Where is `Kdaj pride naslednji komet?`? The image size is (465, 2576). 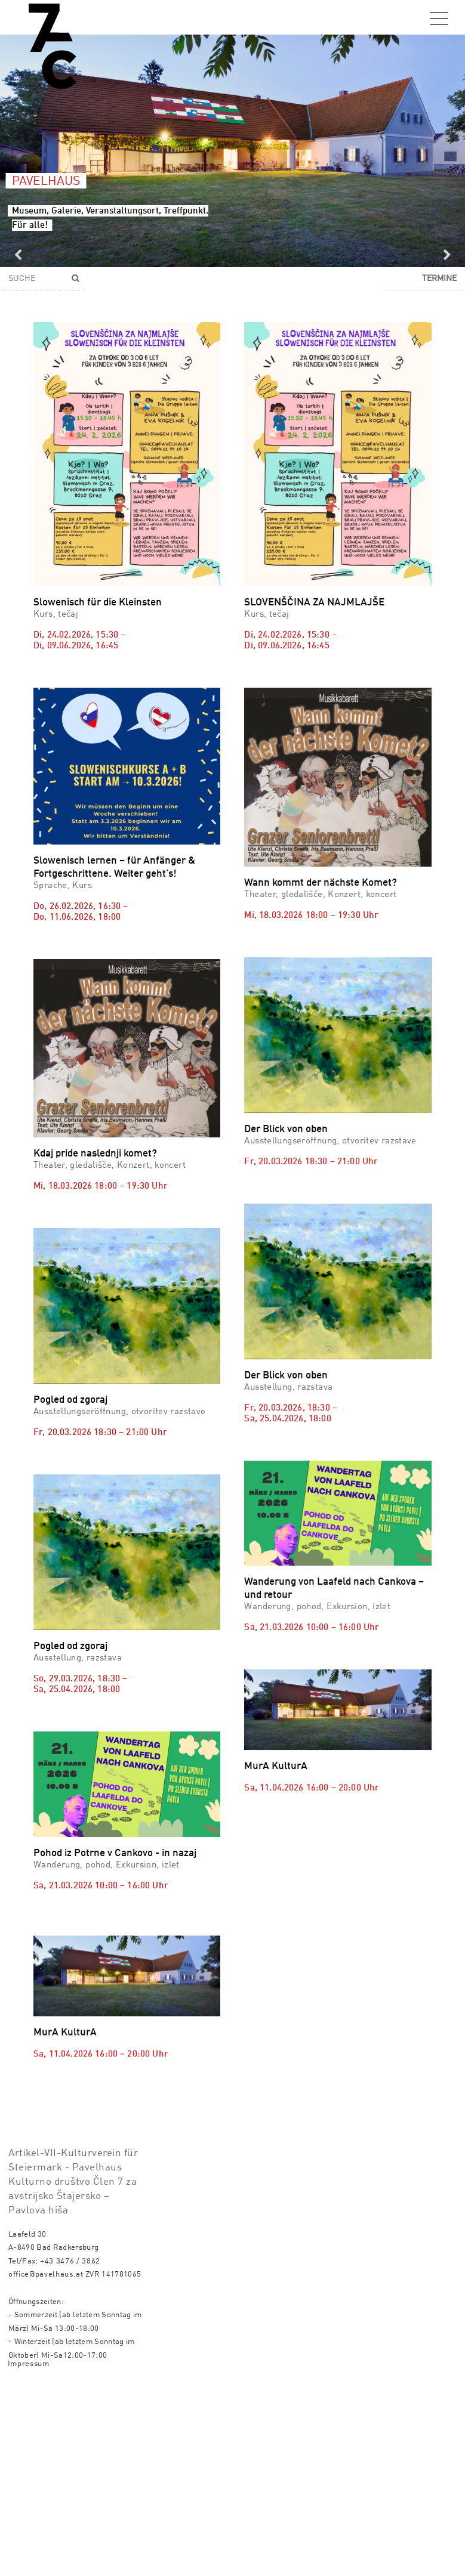 Kdaj pride naslednji komet? is located at coordinates (95, 1154).